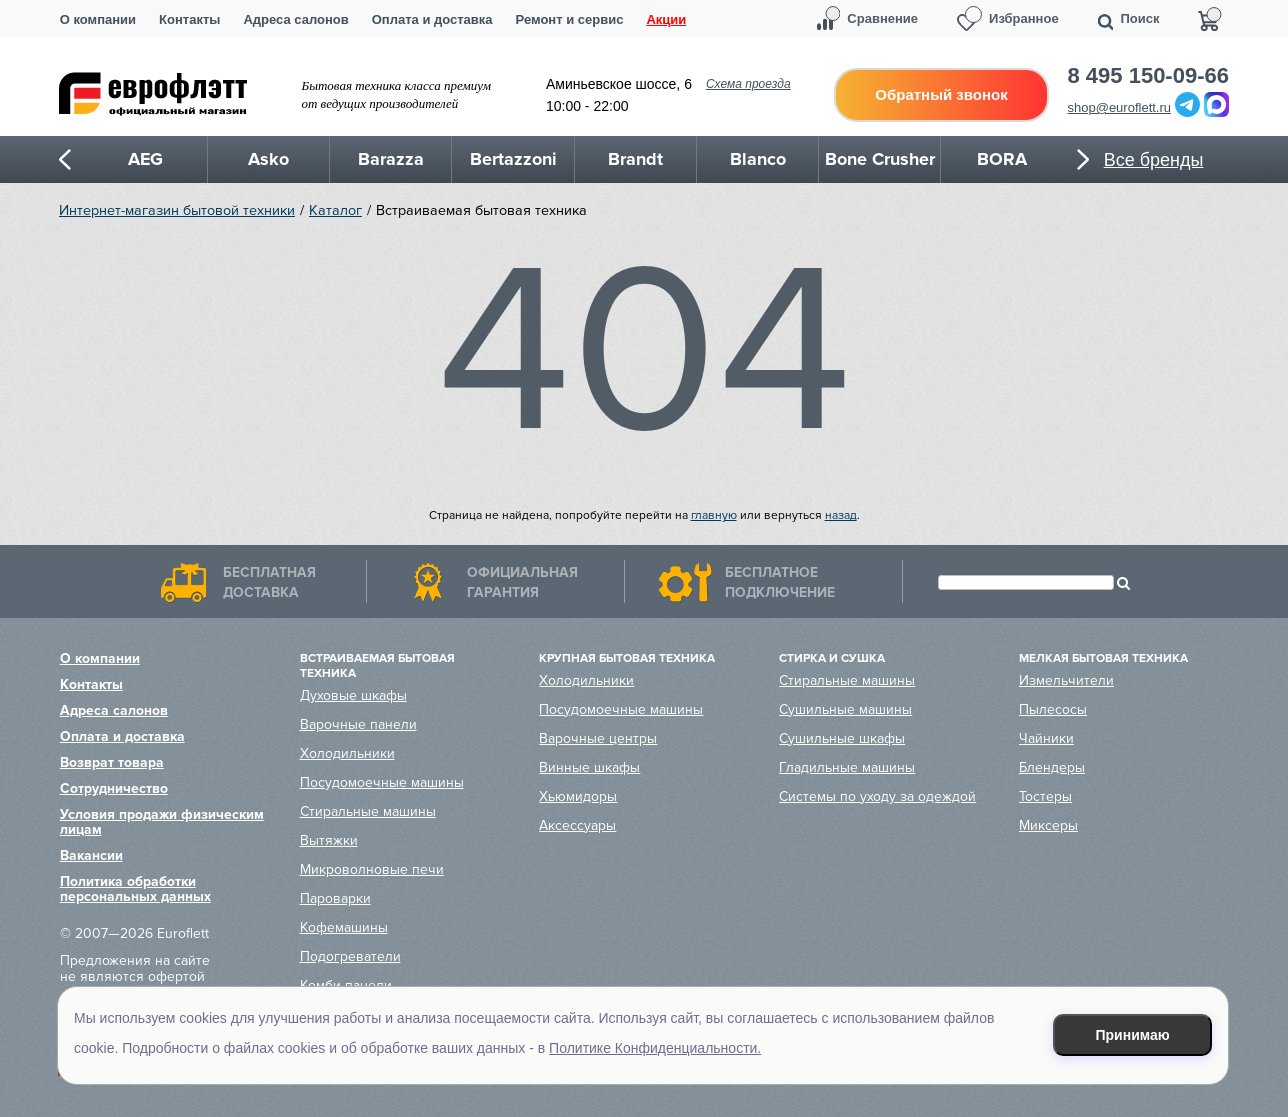 This screenshot has height=1117, width=1288. I want to click on Системы по уходу за одеждой, so click(877, 796).